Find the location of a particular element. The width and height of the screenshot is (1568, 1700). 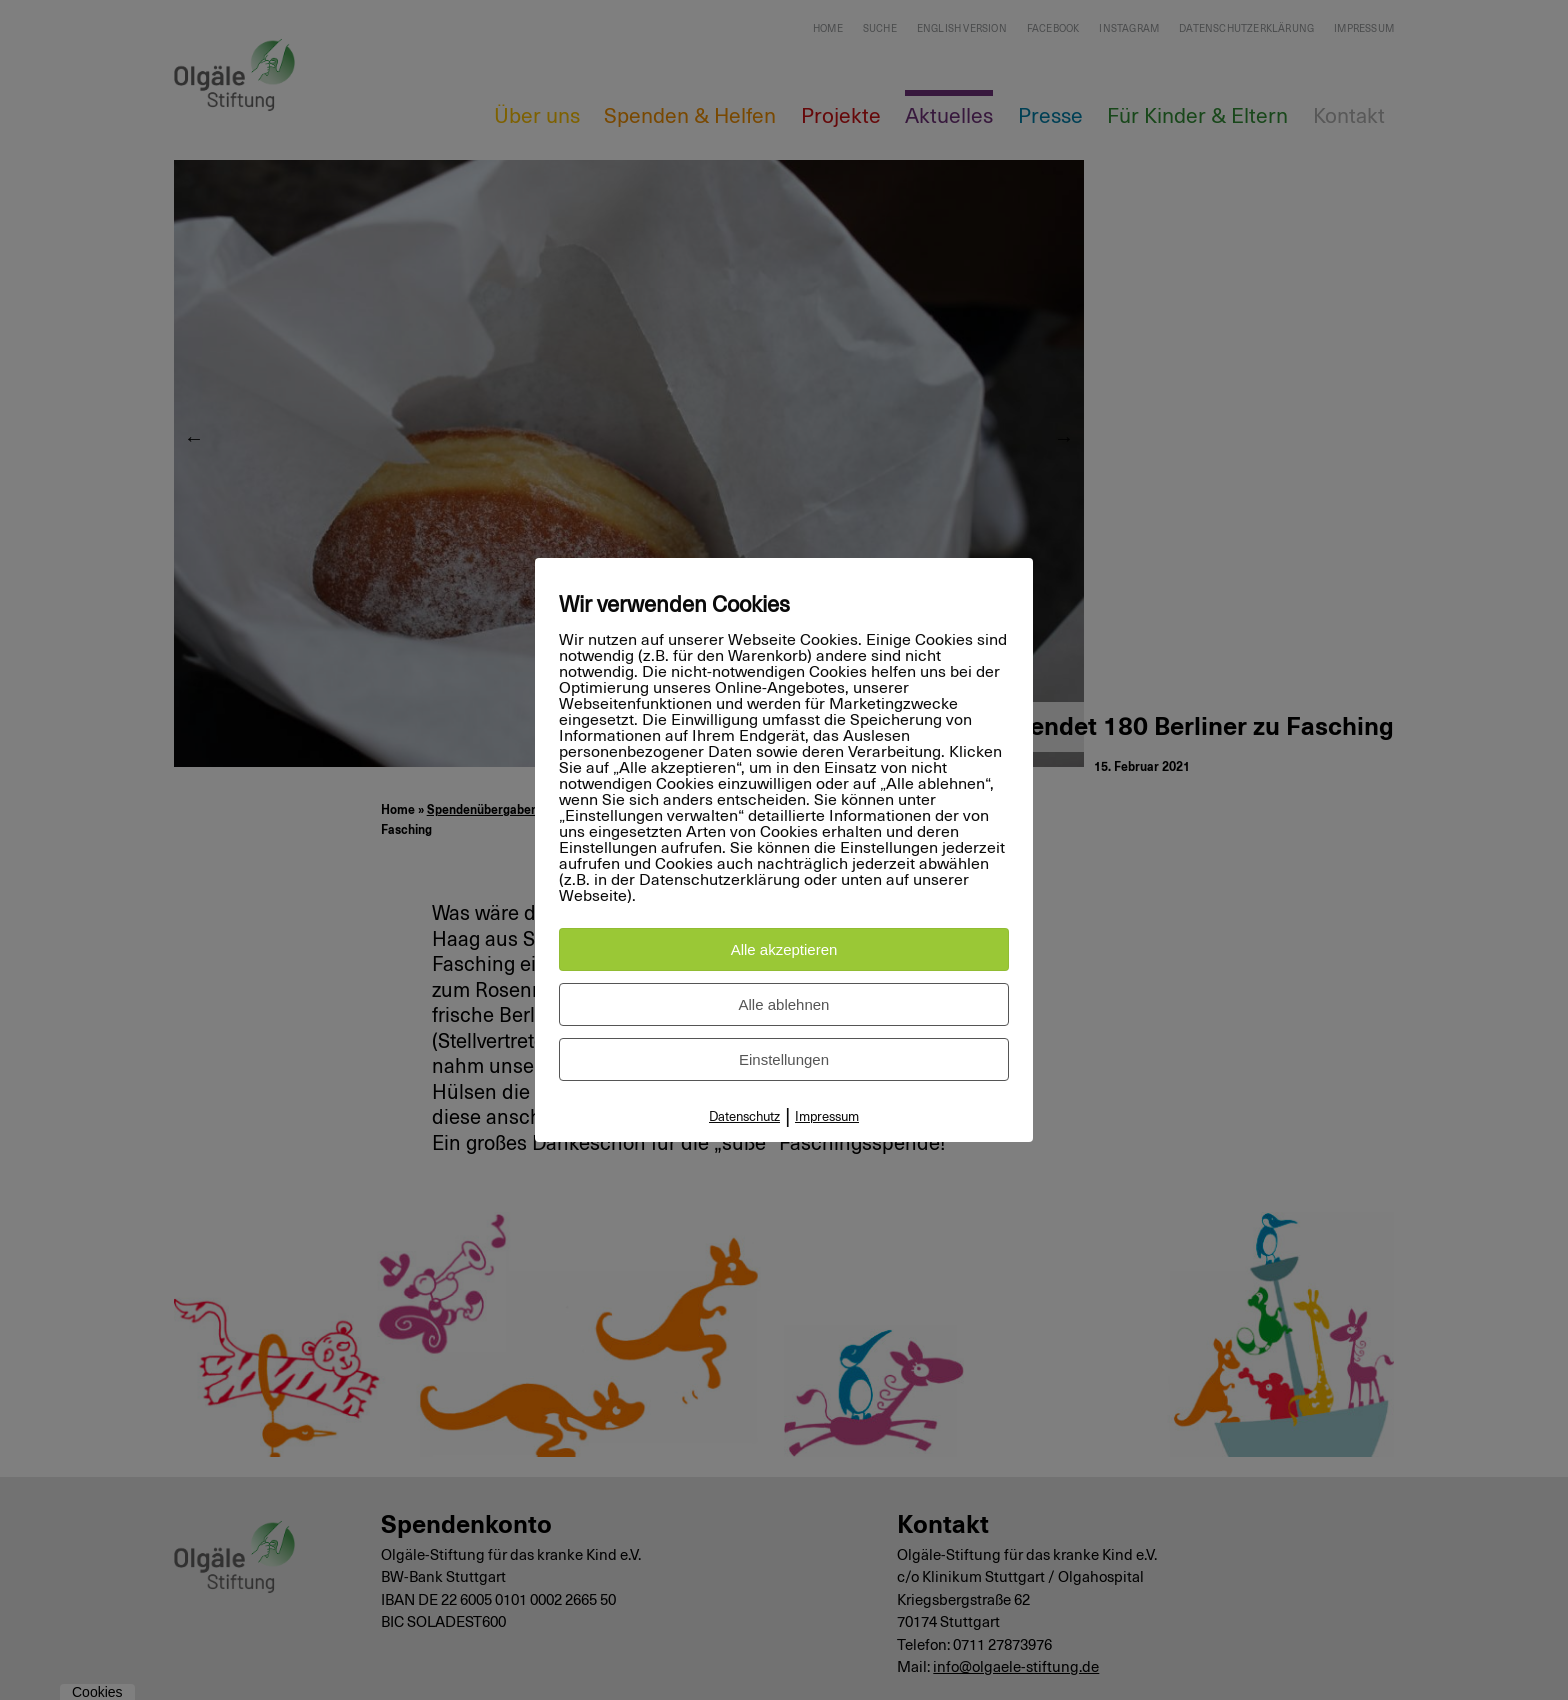

Alle akzeptieren is located at coordinates (784, 949).